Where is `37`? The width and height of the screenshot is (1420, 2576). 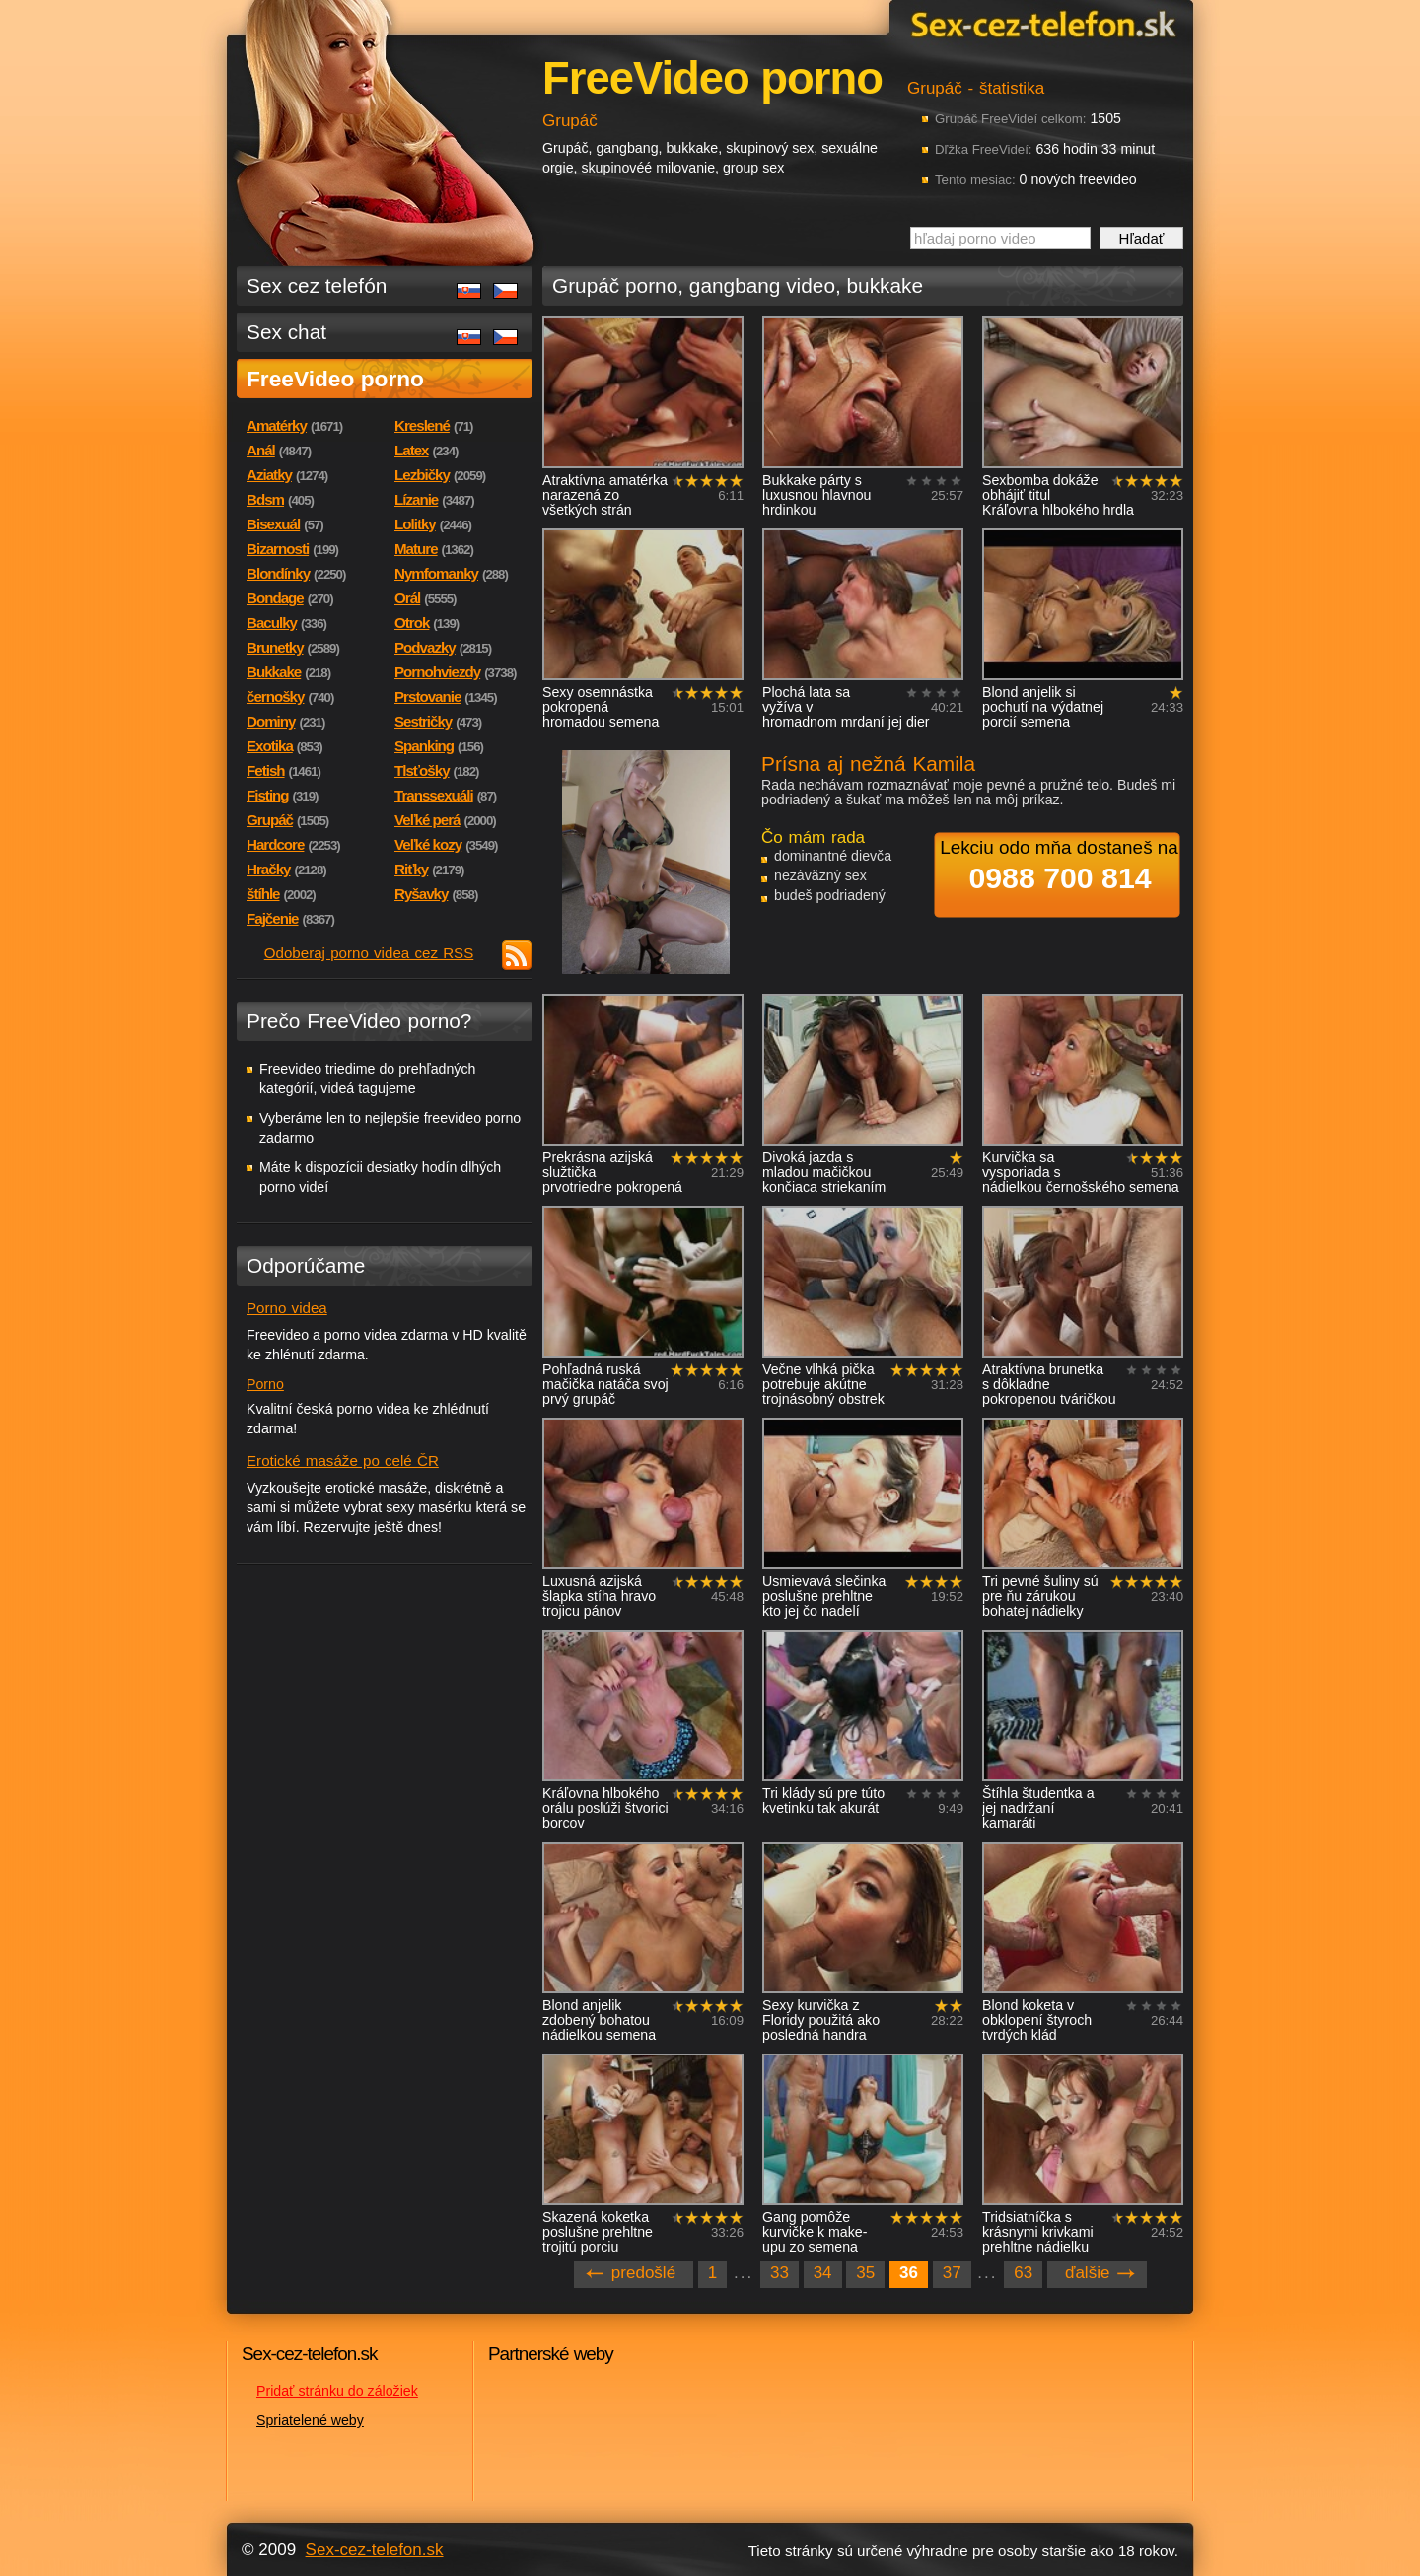
37 is located at coordinates (952, 2272).